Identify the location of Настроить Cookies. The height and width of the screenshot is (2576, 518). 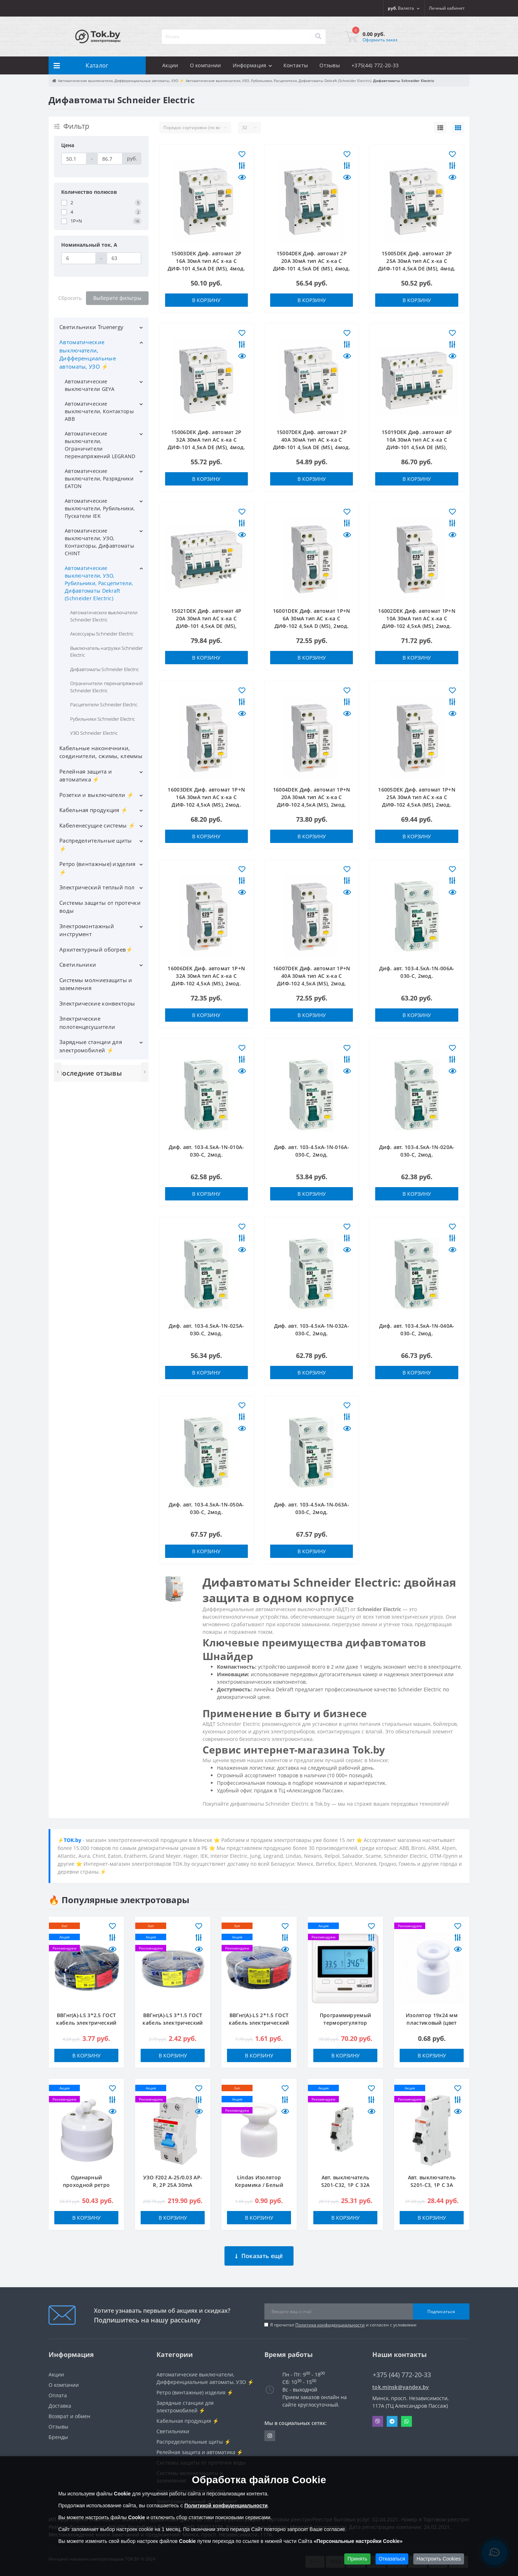
(439, 2559).